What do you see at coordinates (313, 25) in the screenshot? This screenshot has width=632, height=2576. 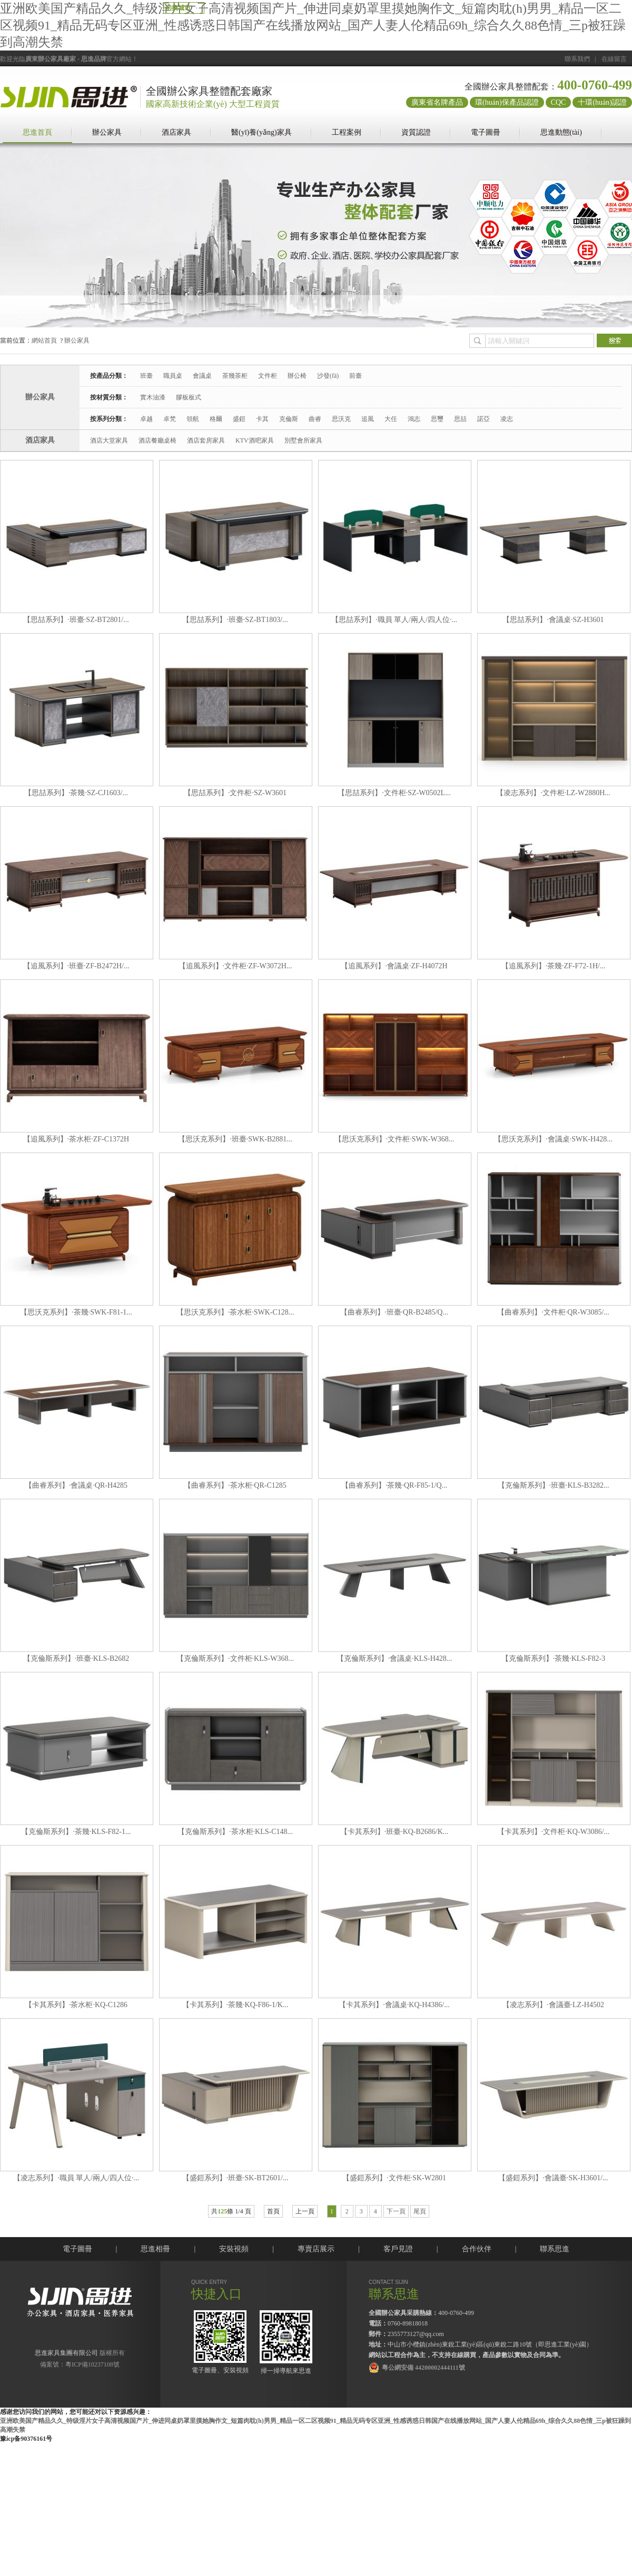 I see `亚洲欧美国产精品久久_特级淫片女子高清视频国产片_伸进同桌奶罩里摸她胸作文_短篇肉耽(h)男男_精品一区二区视频91_精品无码专区亚洲_性感诱惑日韩国产在线播放网站_国产人妻人伦精品69h_综合久久88色情_三p被狂躁到高潮失禁` at bounding box center [313, 25].